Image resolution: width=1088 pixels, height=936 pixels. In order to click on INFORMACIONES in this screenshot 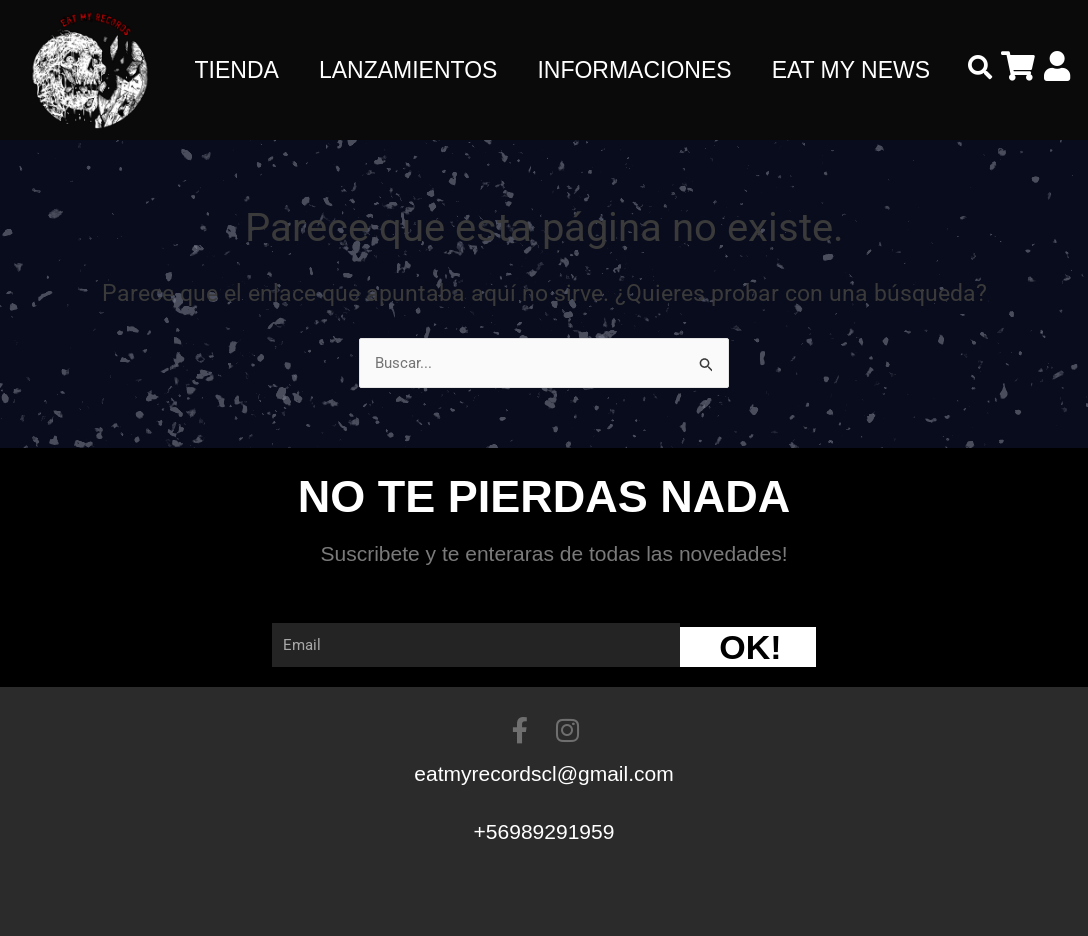, I will do `click(634, 70)`.